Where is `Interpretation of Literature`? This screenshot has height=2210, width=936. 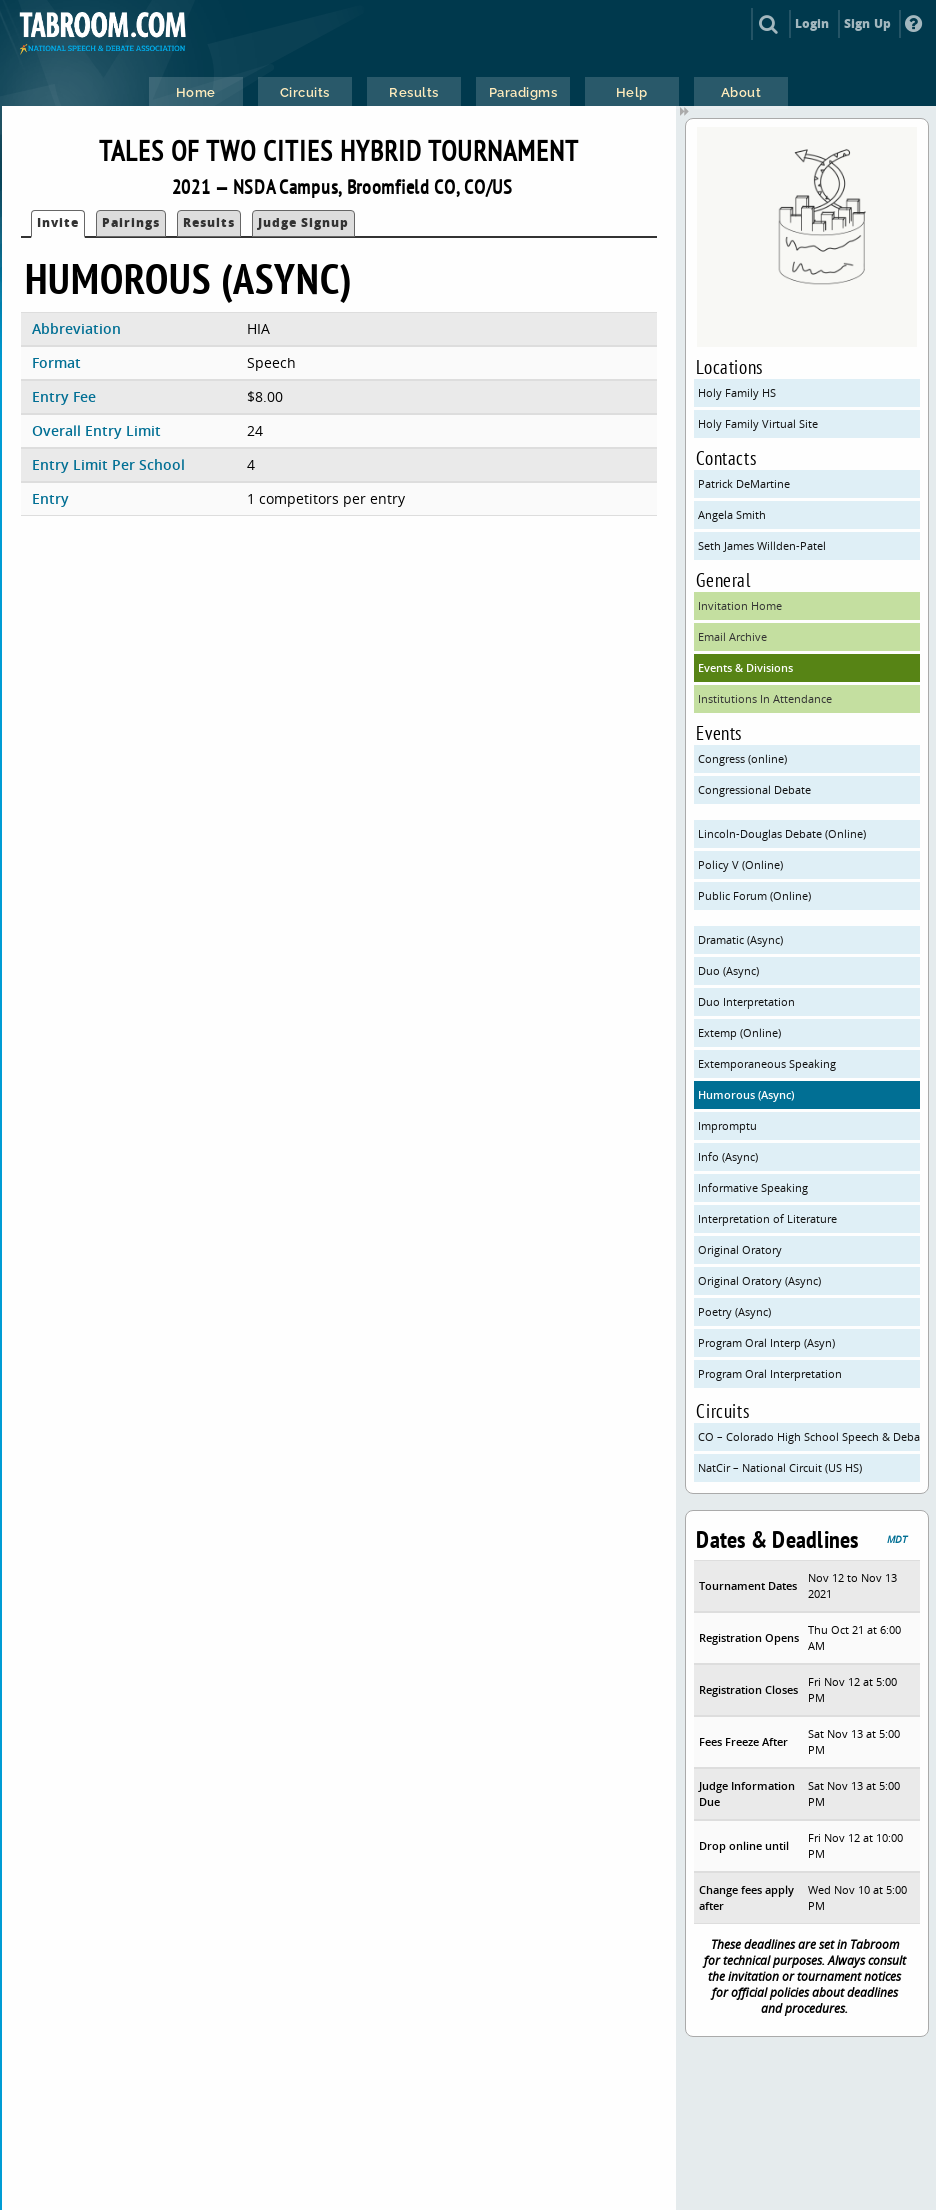 Interpretation of Literature is located at coordinates (767, 1218).